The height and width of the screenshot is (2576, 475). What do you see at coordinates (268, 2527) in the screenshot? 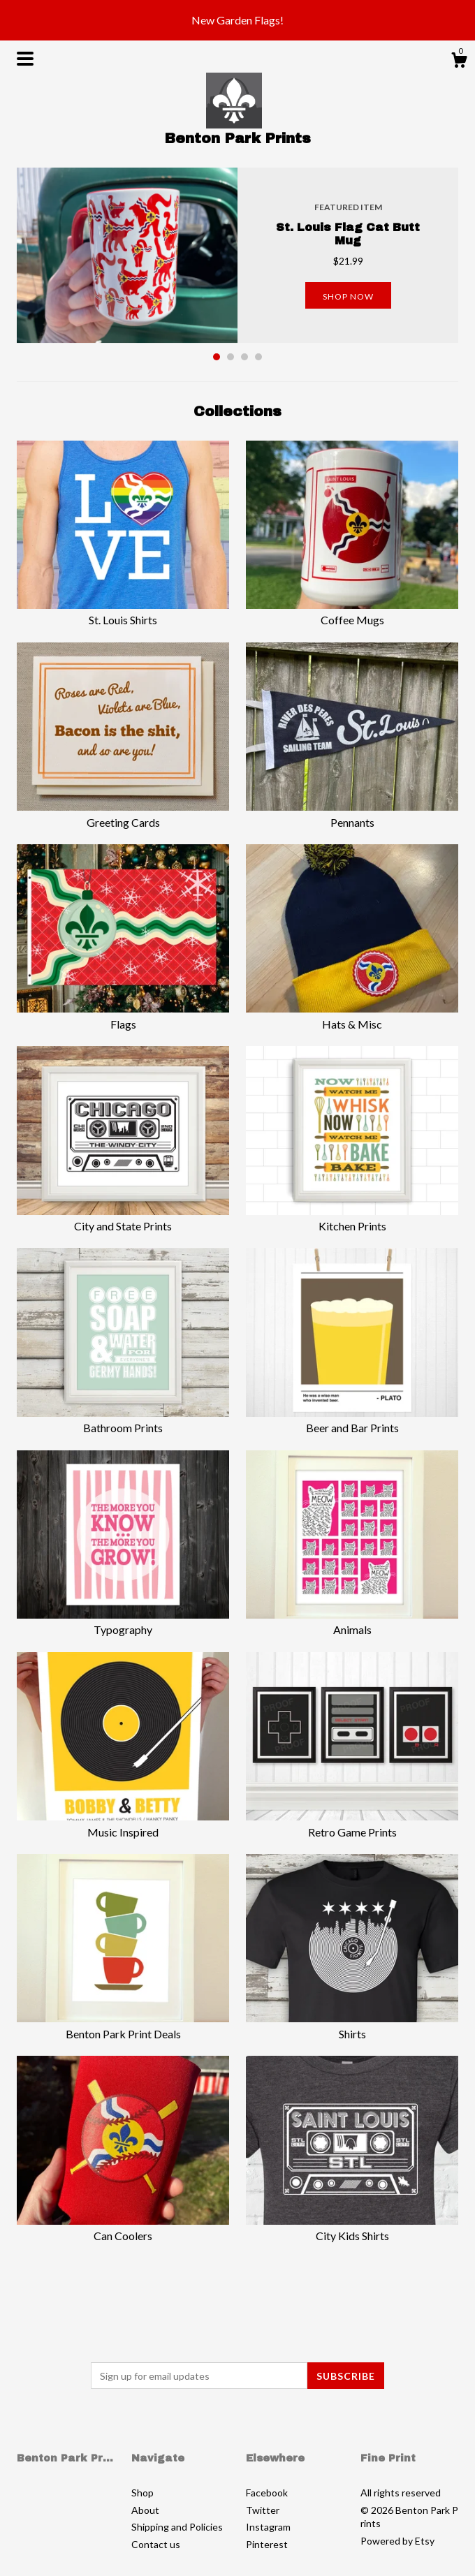
I see `Instagram` at bounding box center [268, 2527].